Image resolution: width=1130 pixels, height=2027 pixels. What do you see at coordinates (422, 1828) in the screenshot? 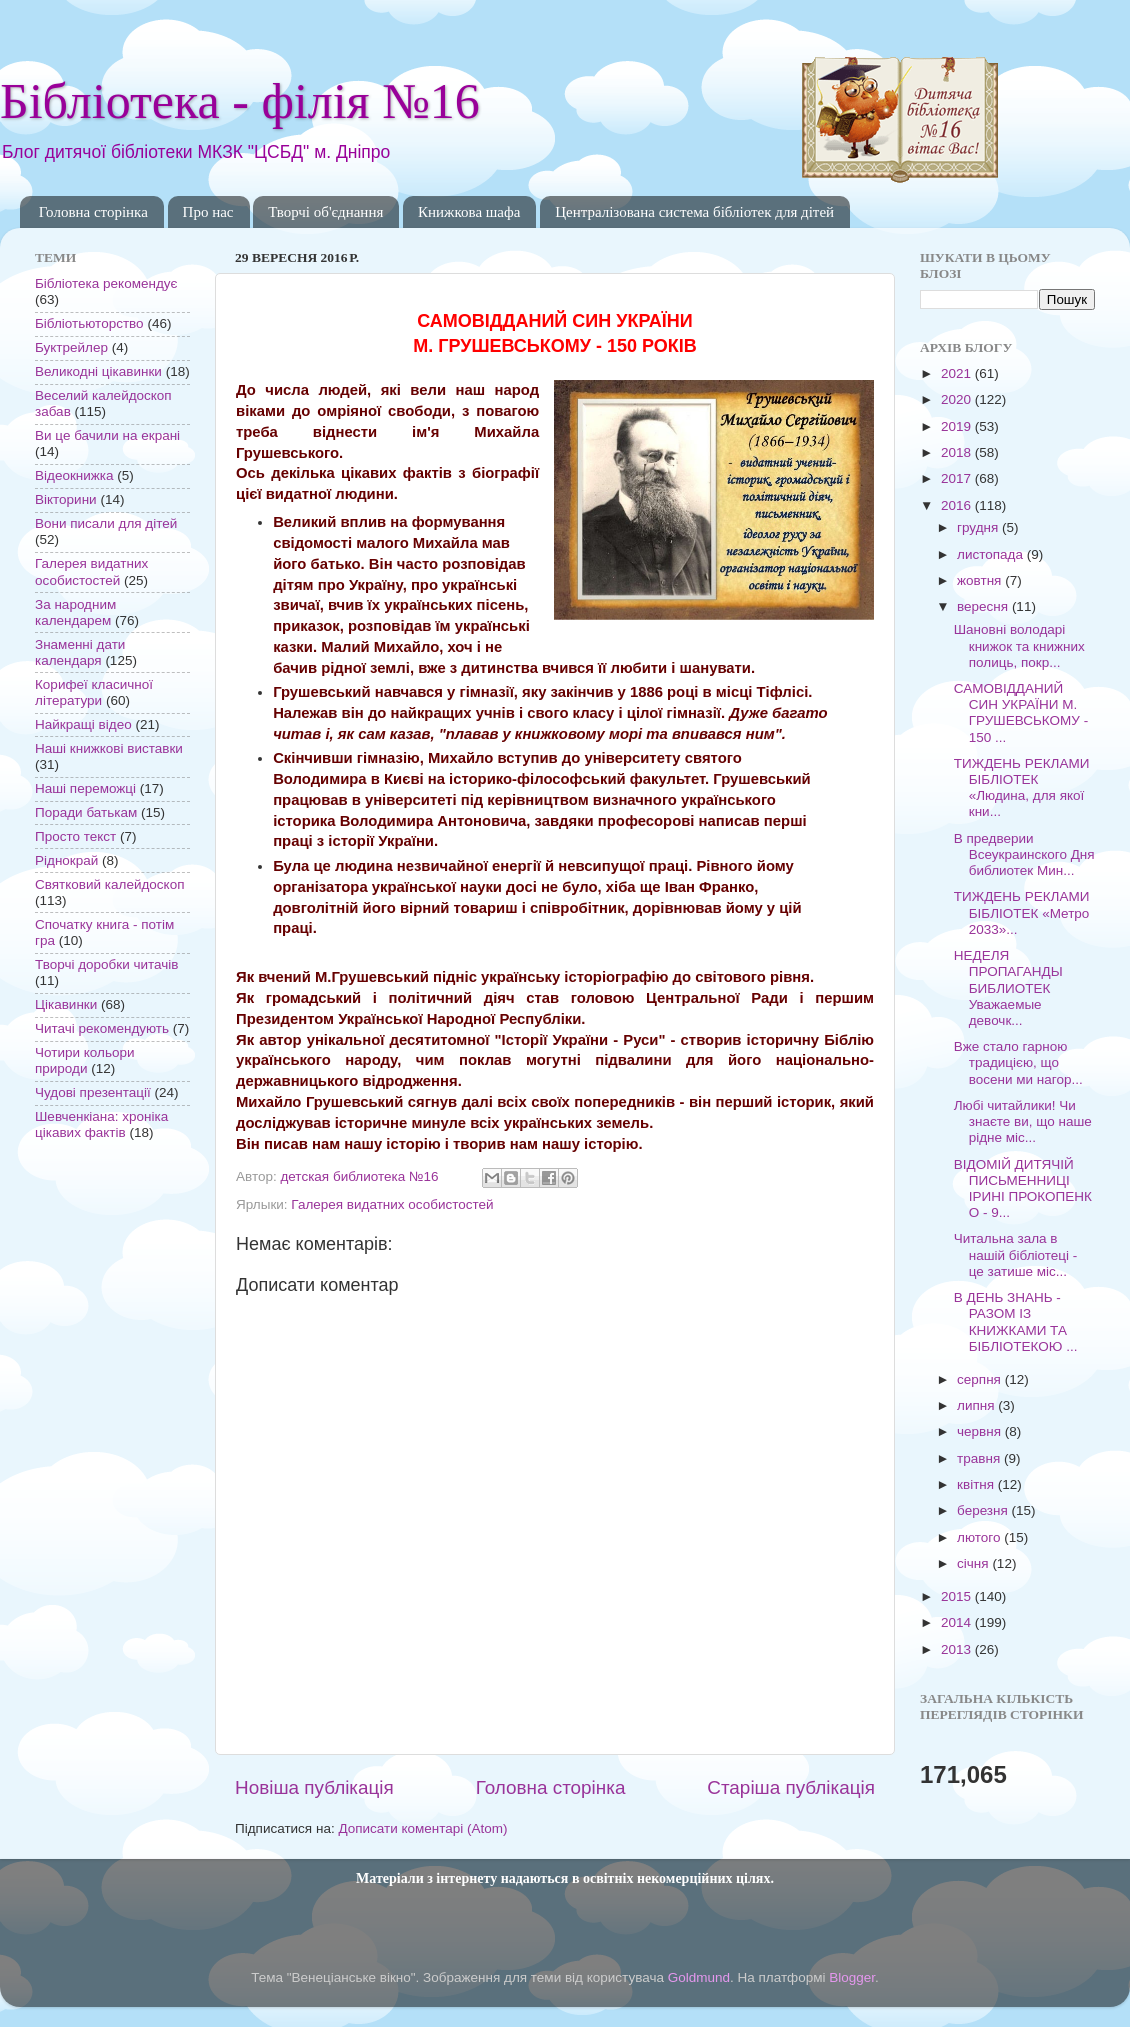
I see `Дописати коментарі (Atom)` at bounding box center [422, 1828].